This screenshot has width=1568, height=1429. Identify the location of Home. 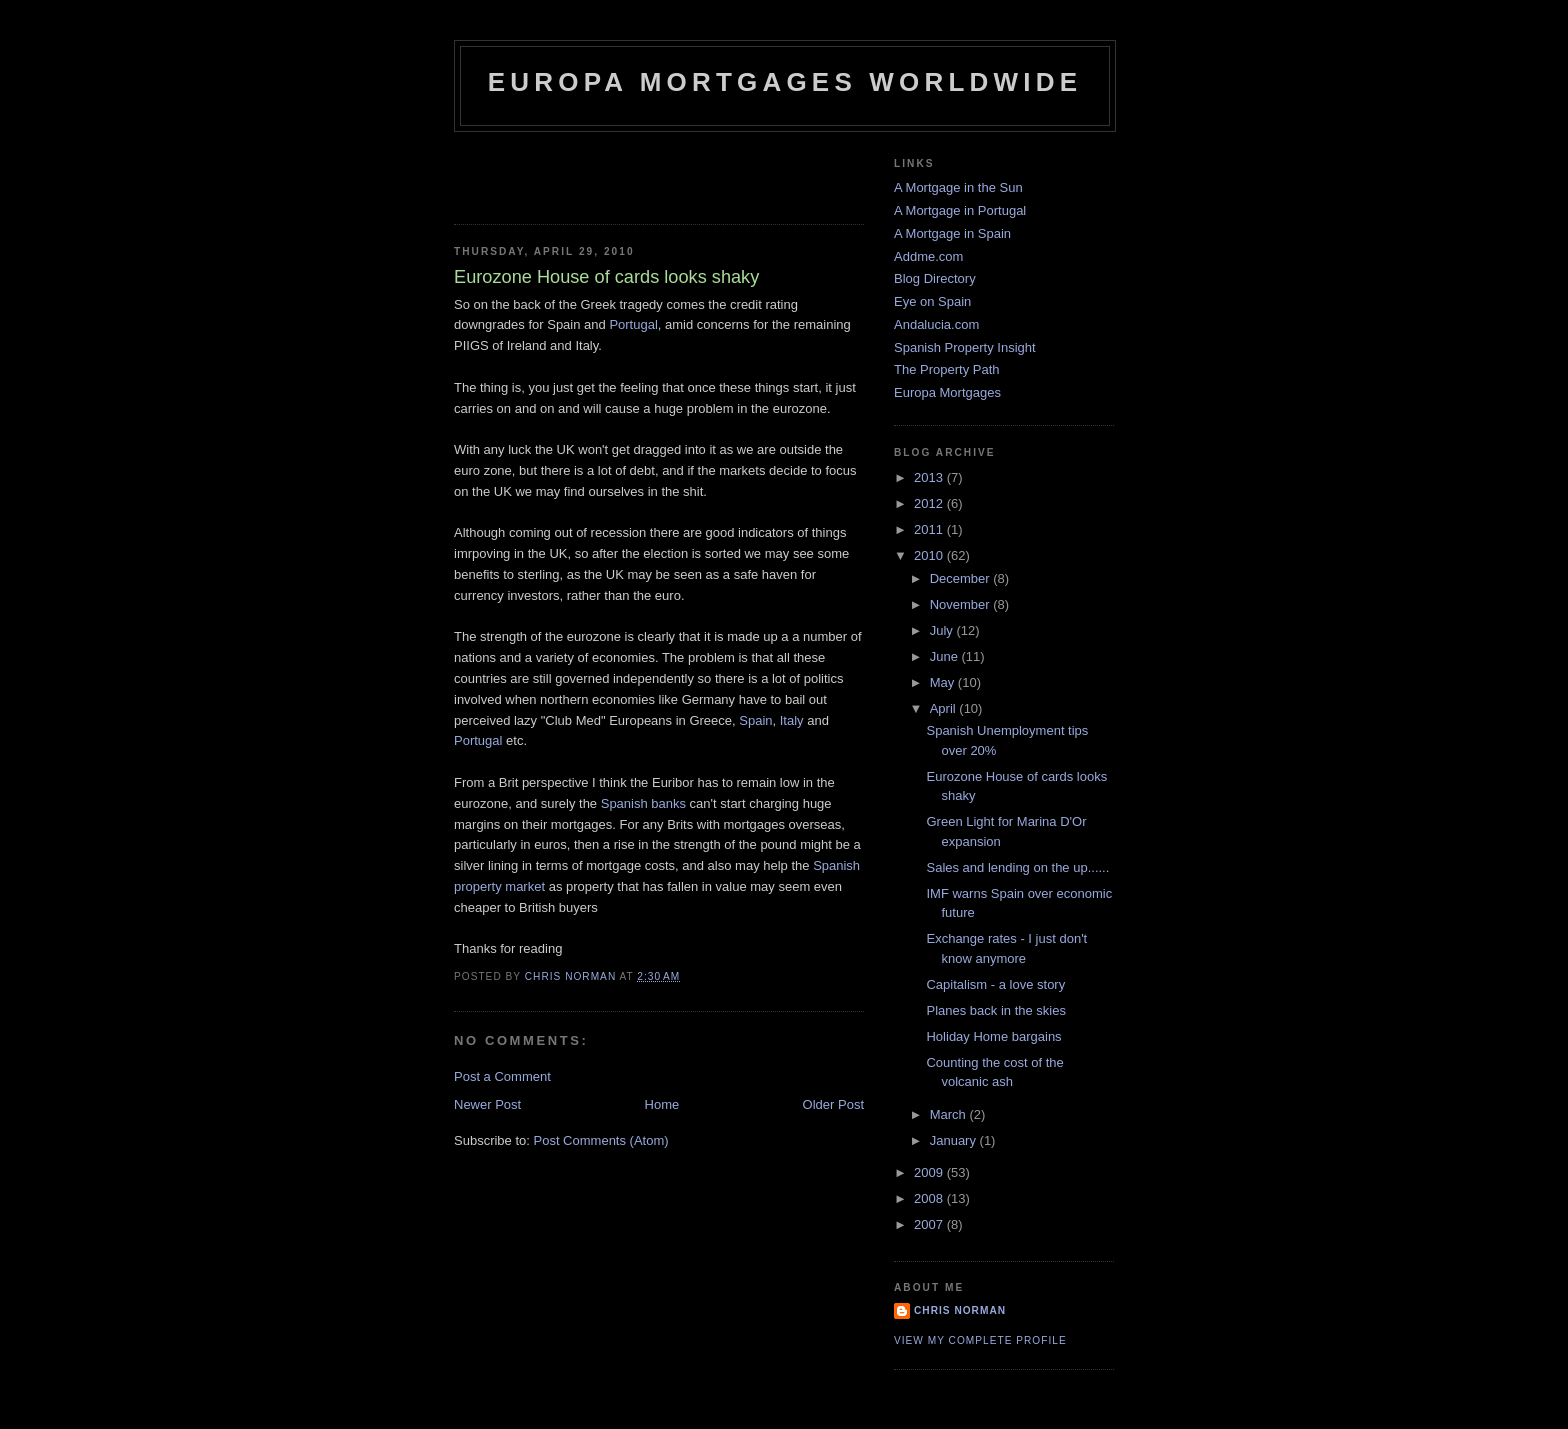
(662, 1104).